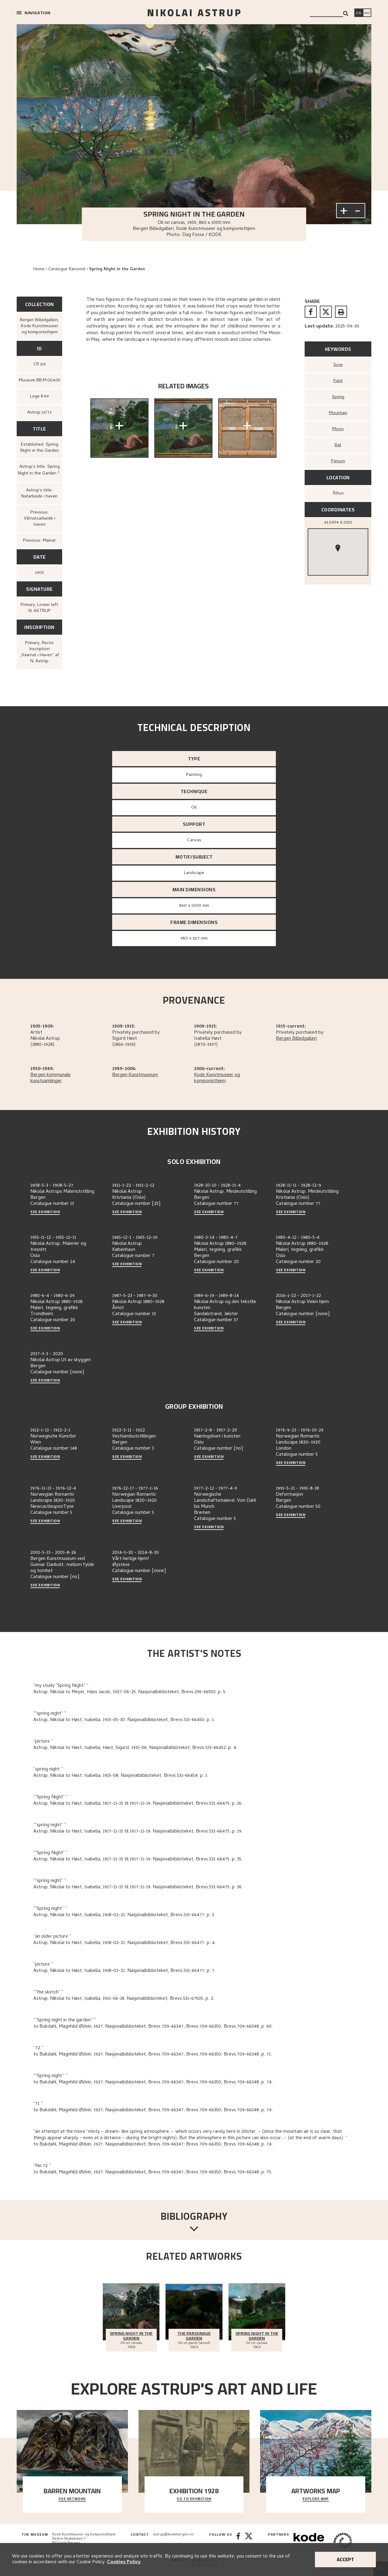  Describe the element at coordinates (152, 2172) in the screenshot. I see `to Bukdahl, Magnhild Ødvin, 1927. Nasjonalbiblioteket, Brevs.709-66347; Brevs.709-66350; Brevs.709-66348. p. 75.` at that location.